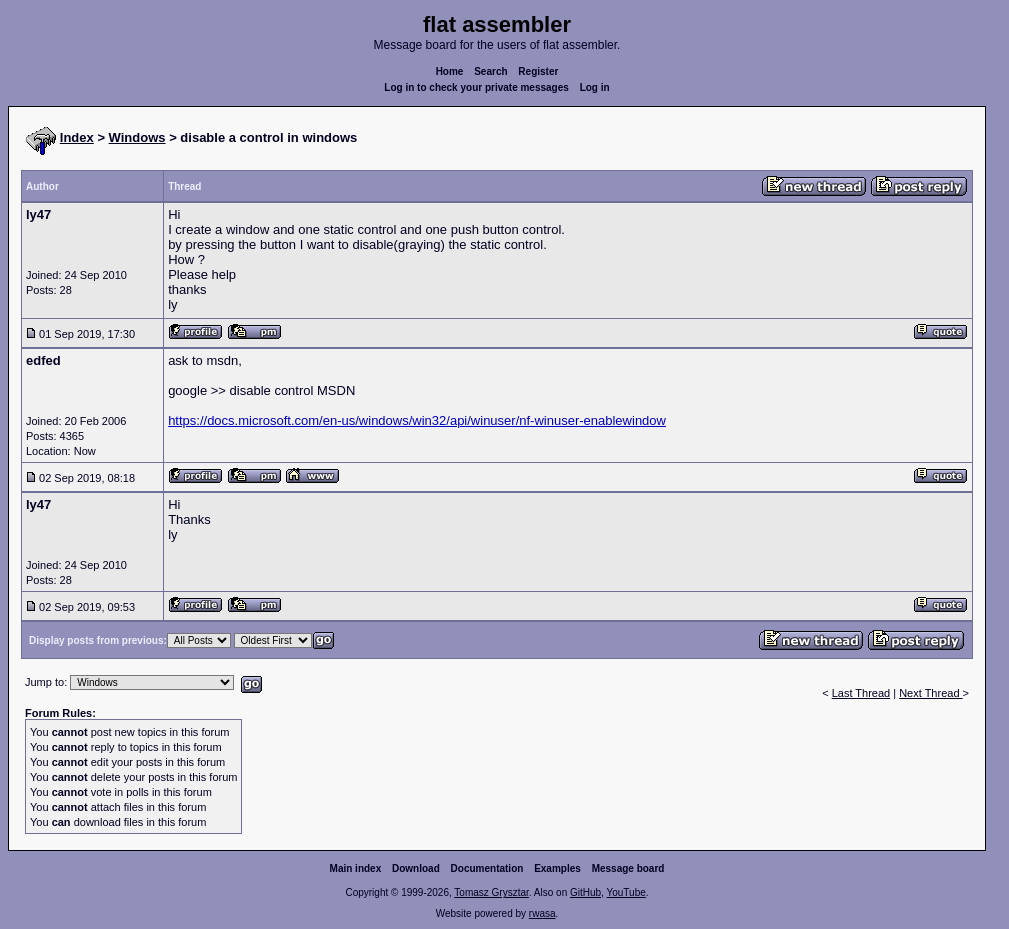 The image size is (1009, 929). What do you see at coordinates (861, 693) in the screenshot?
I see `Last Thread` at bounding box center [861, 693].